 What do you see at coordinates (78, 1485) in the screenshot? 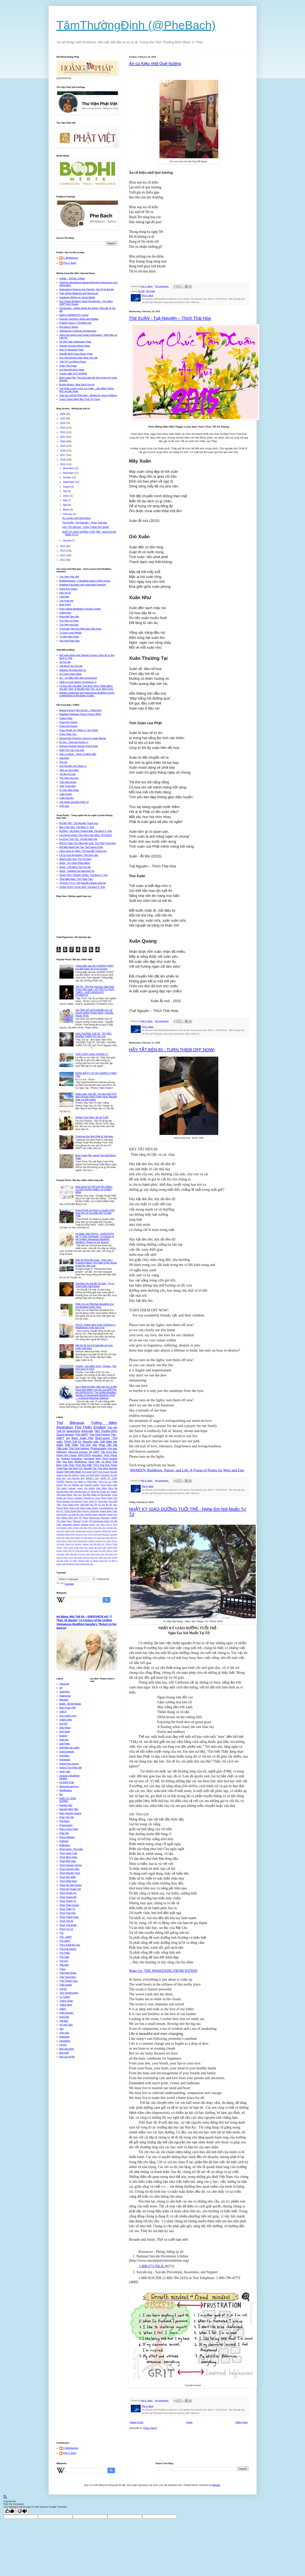
I see `Nghiên cứu` at bounding box center [78, 1485].